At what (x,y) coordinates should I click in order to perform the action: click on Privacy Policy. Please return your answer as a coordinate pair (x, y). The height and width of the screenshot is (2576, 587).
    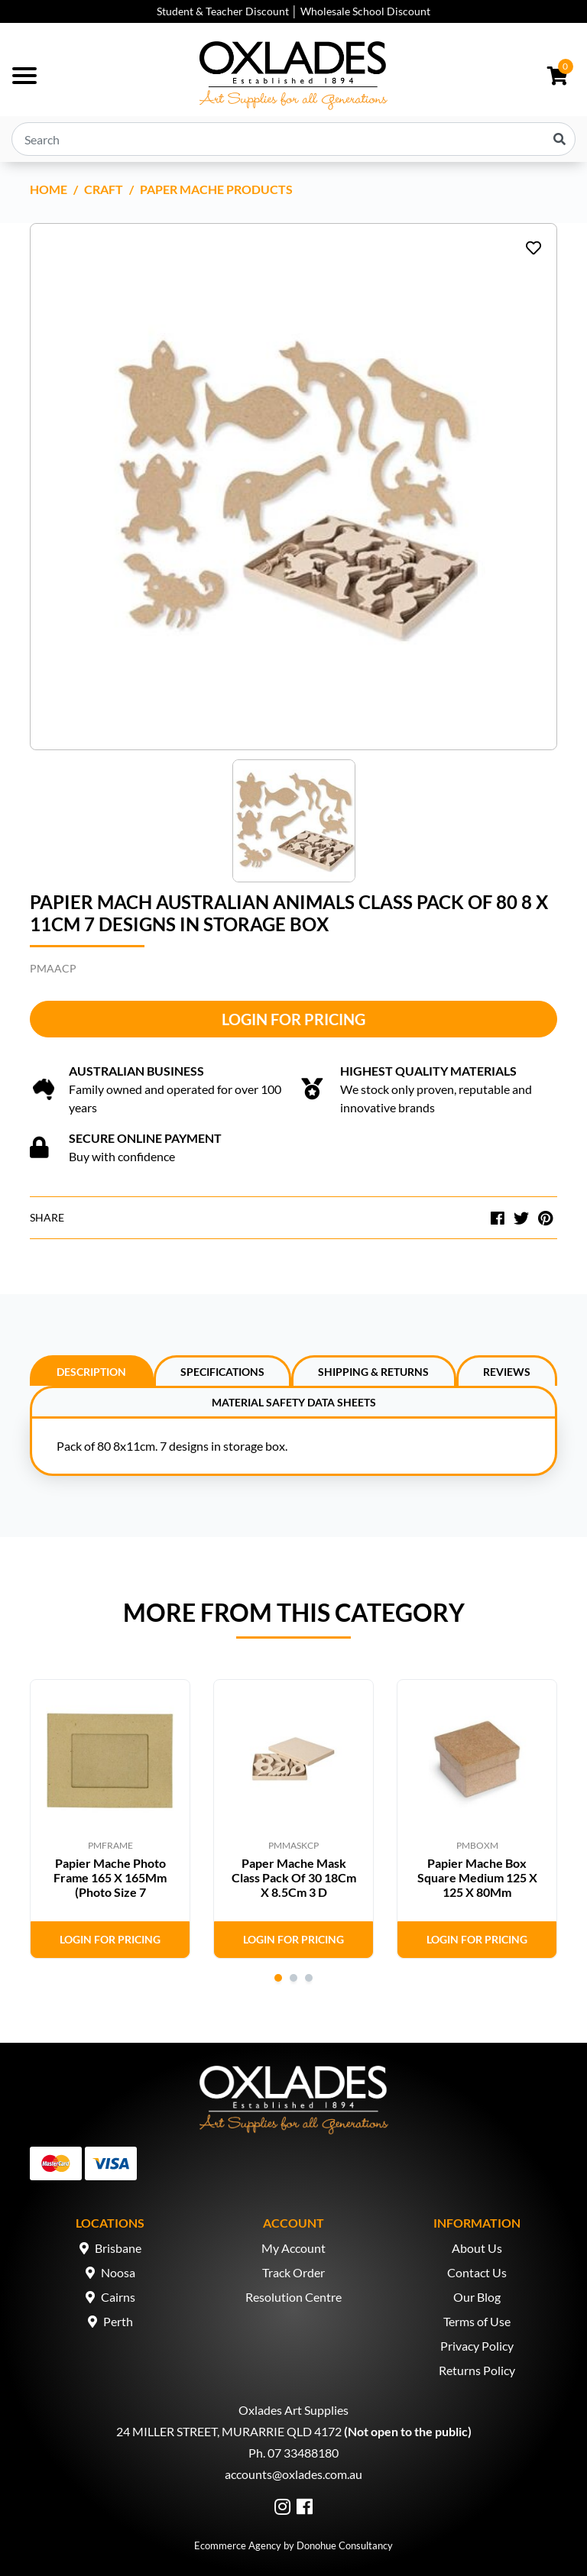
    Looking at the image, I should click on (477, 2345).